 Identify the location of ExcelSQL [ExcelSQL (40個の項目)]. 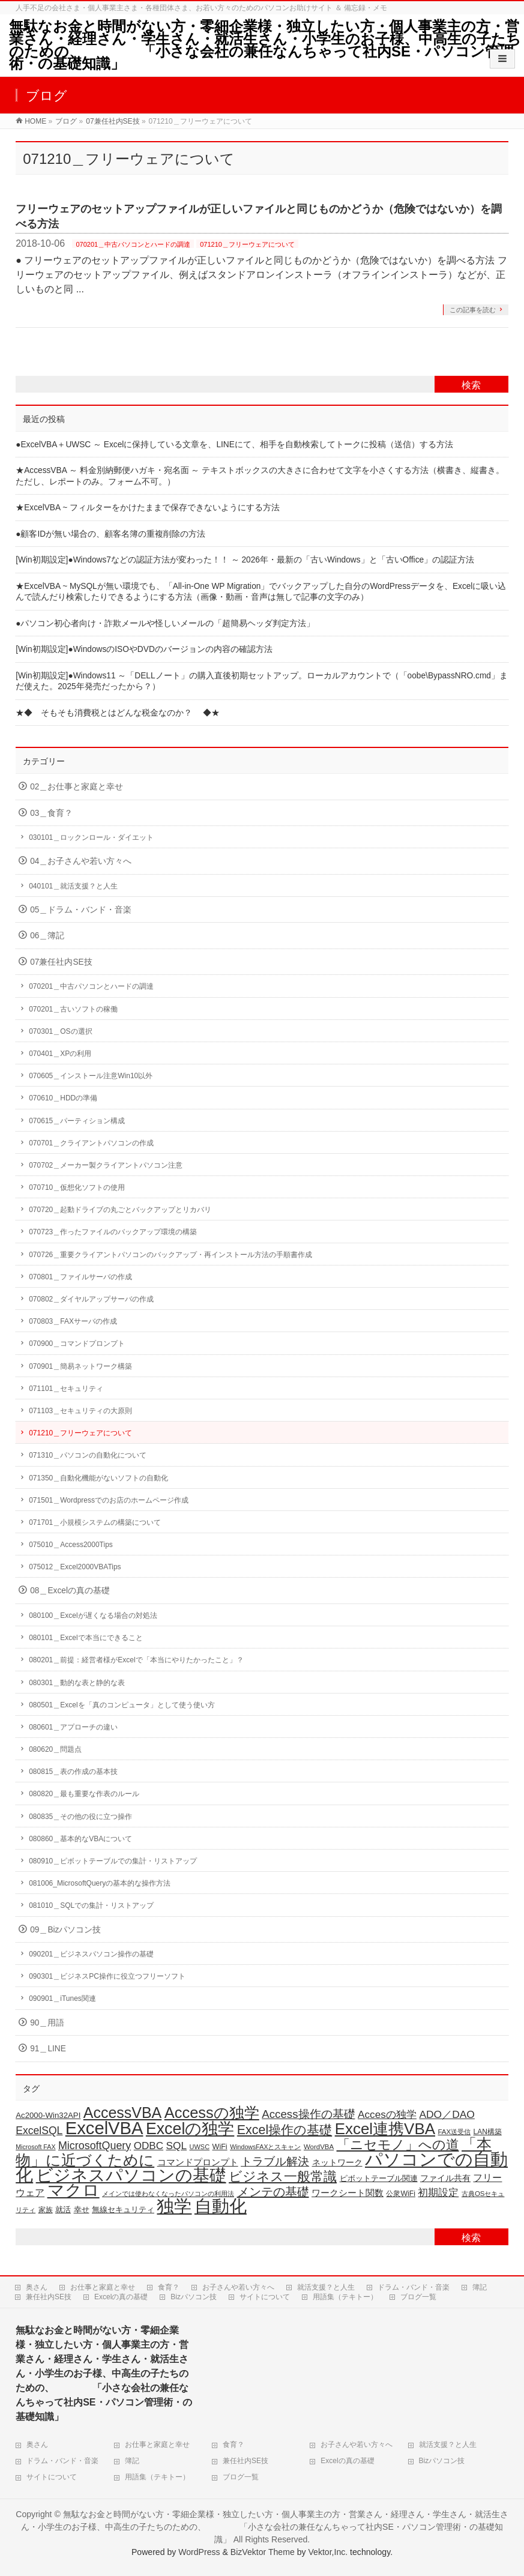
(39, 2131).